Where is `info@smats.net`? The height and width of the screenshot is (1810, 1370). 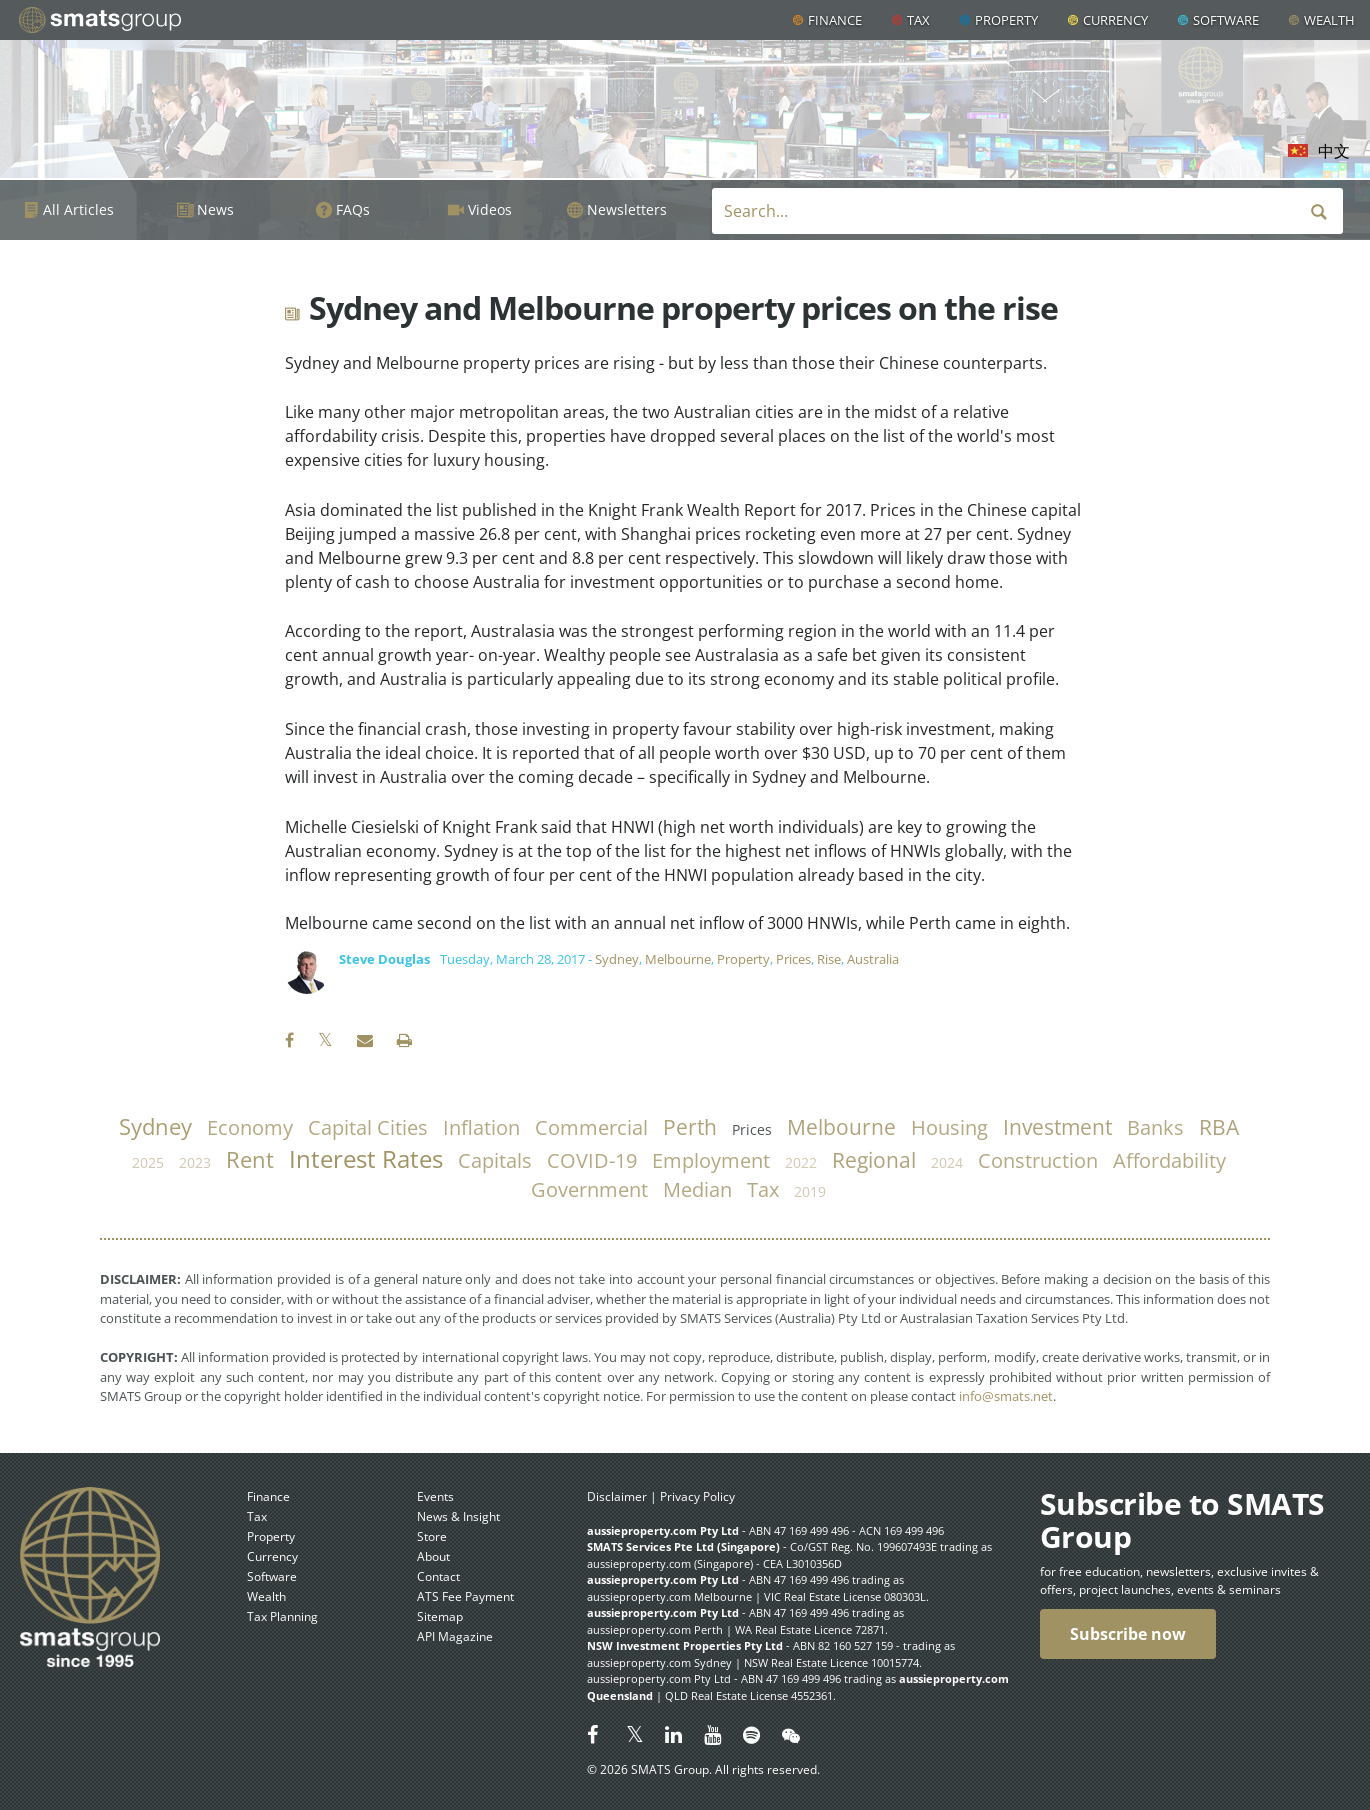
info@smats.net is located at coordinates (1006, 1396).